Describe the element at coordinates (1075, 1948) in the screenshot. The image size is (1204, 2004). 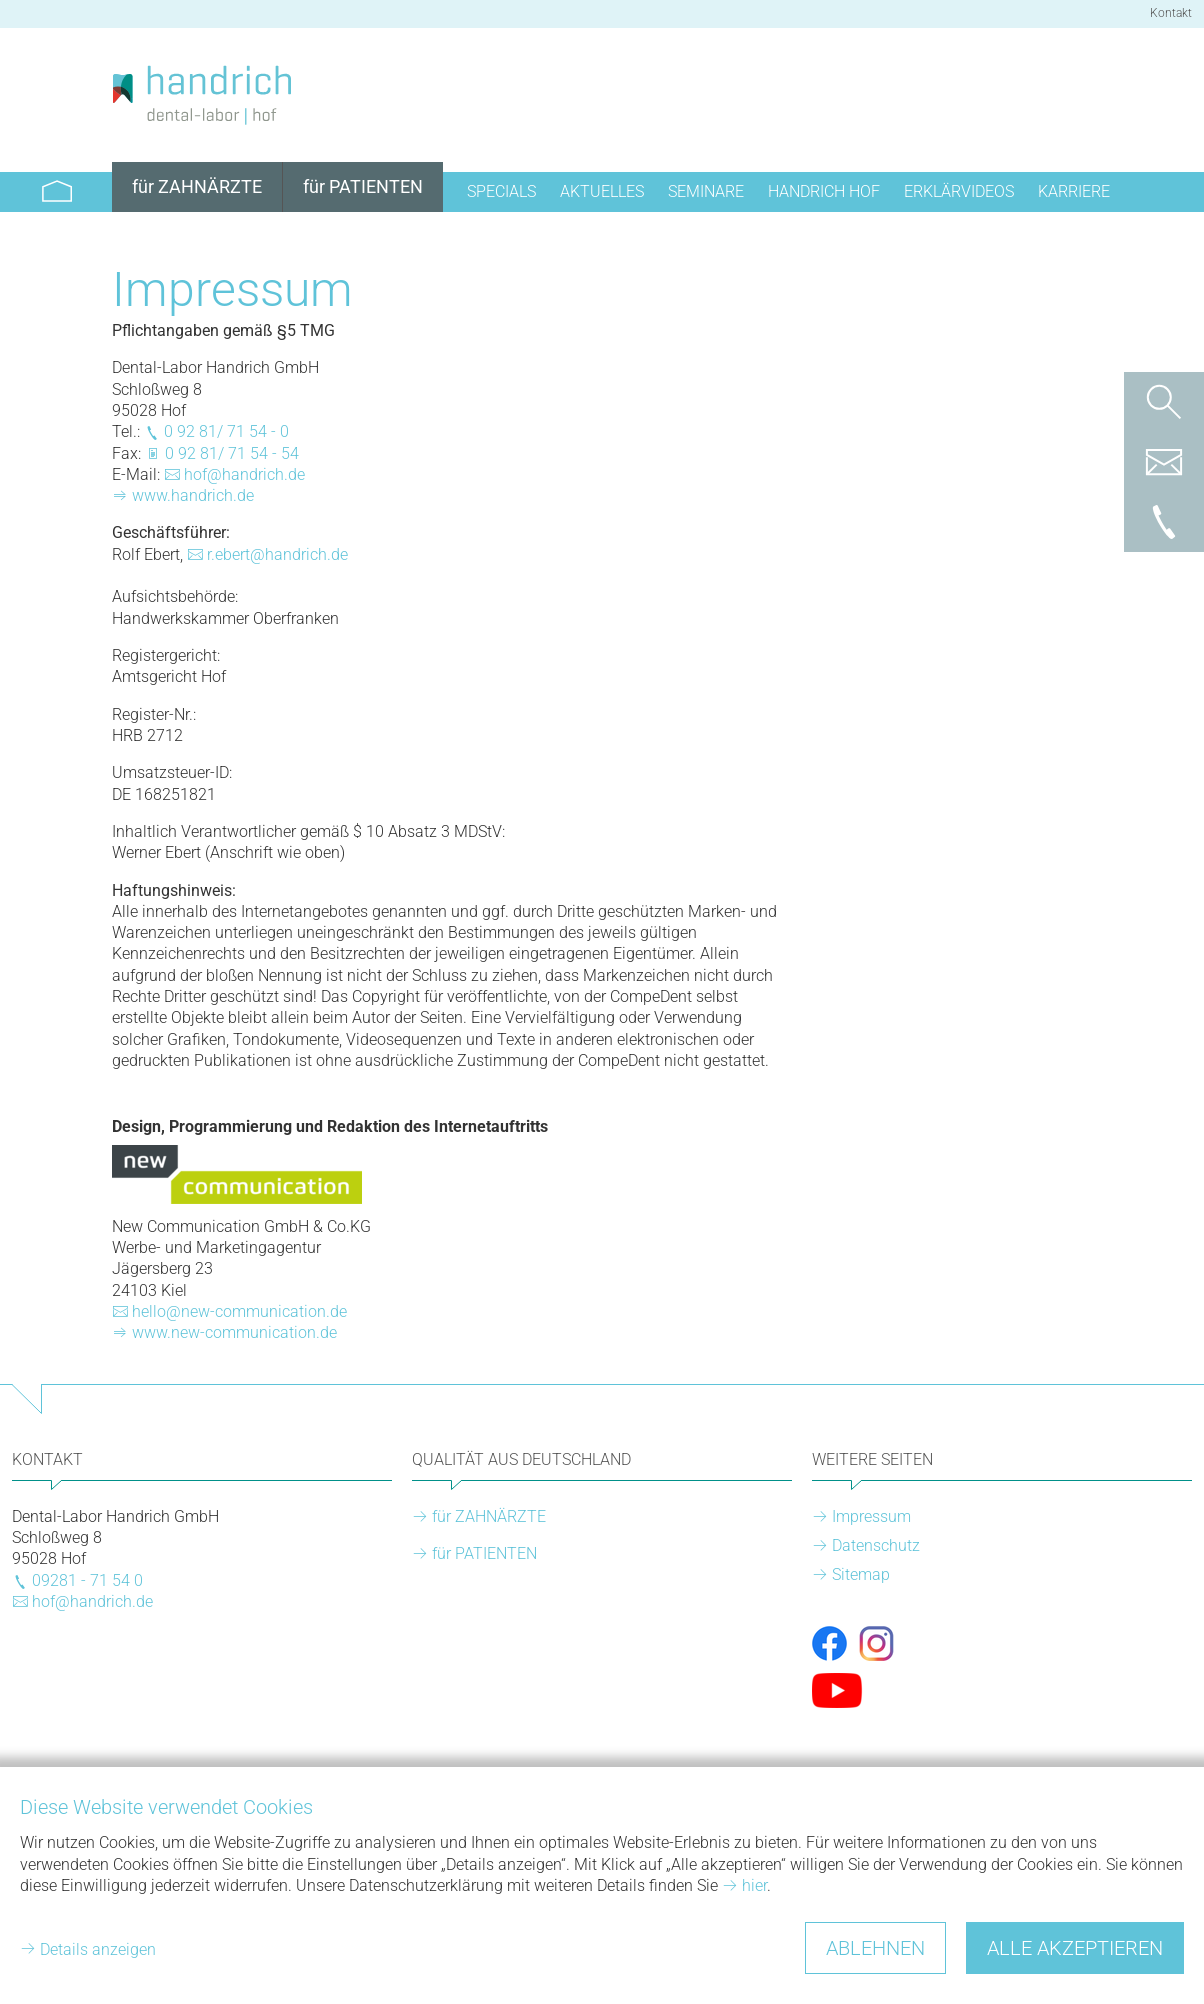
I see `Alle akzeptieren` at that location.